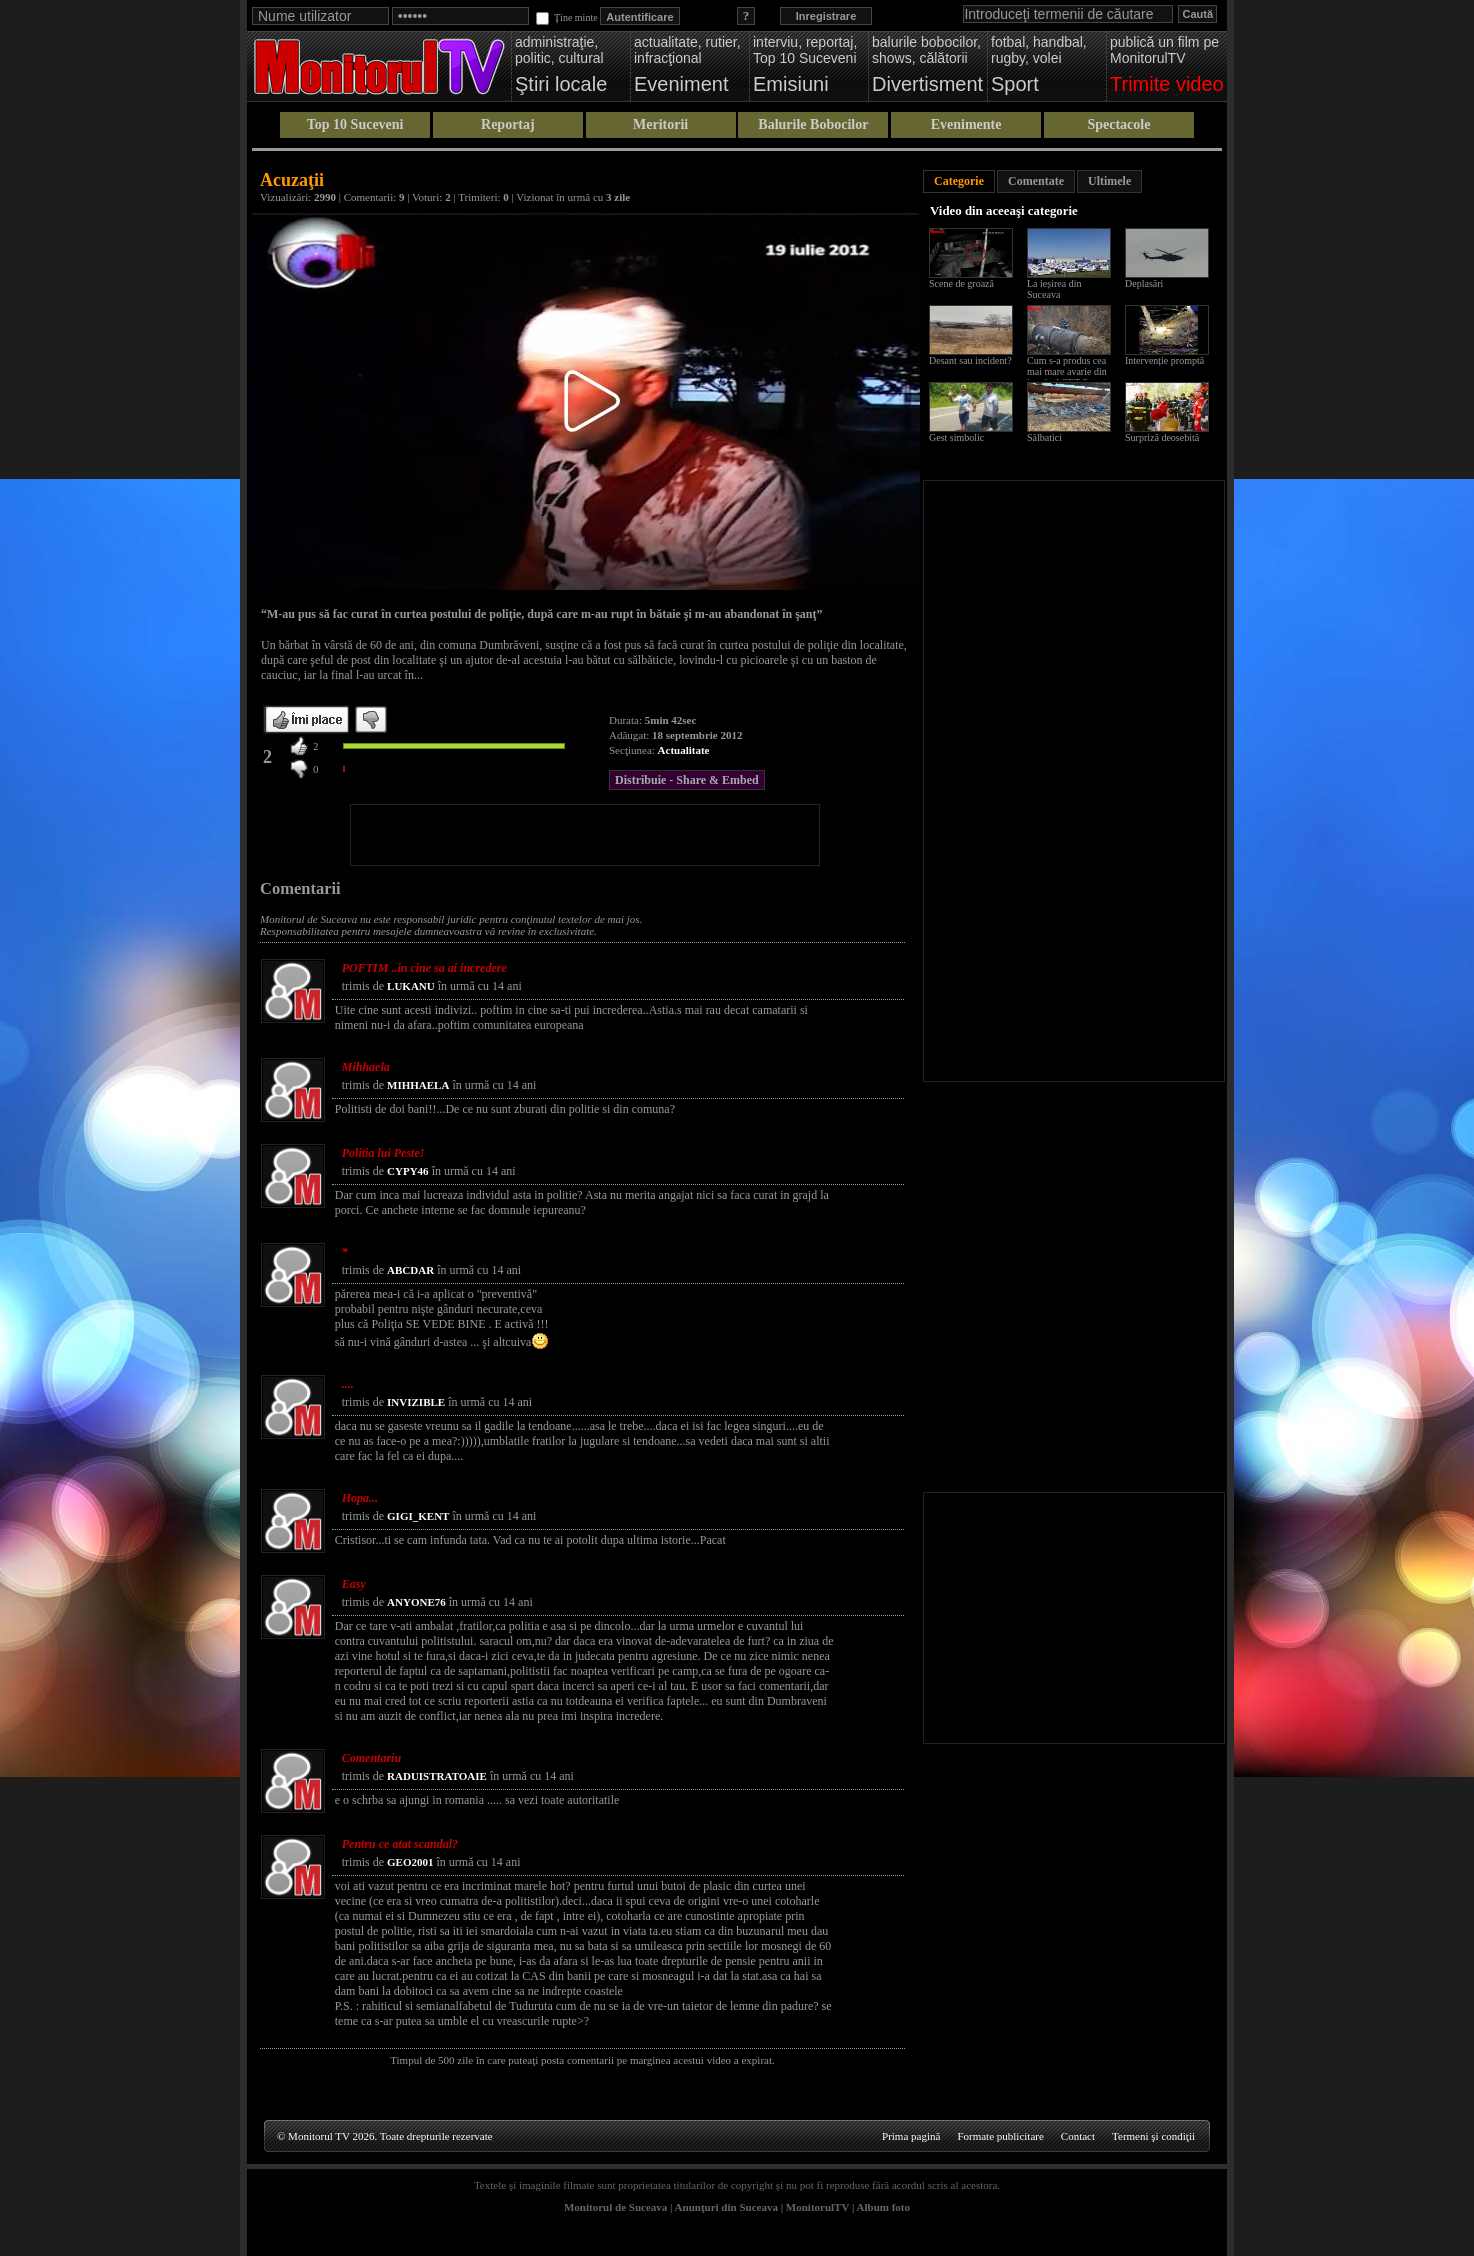  I want to click on Album foto, so click(883, 2207).